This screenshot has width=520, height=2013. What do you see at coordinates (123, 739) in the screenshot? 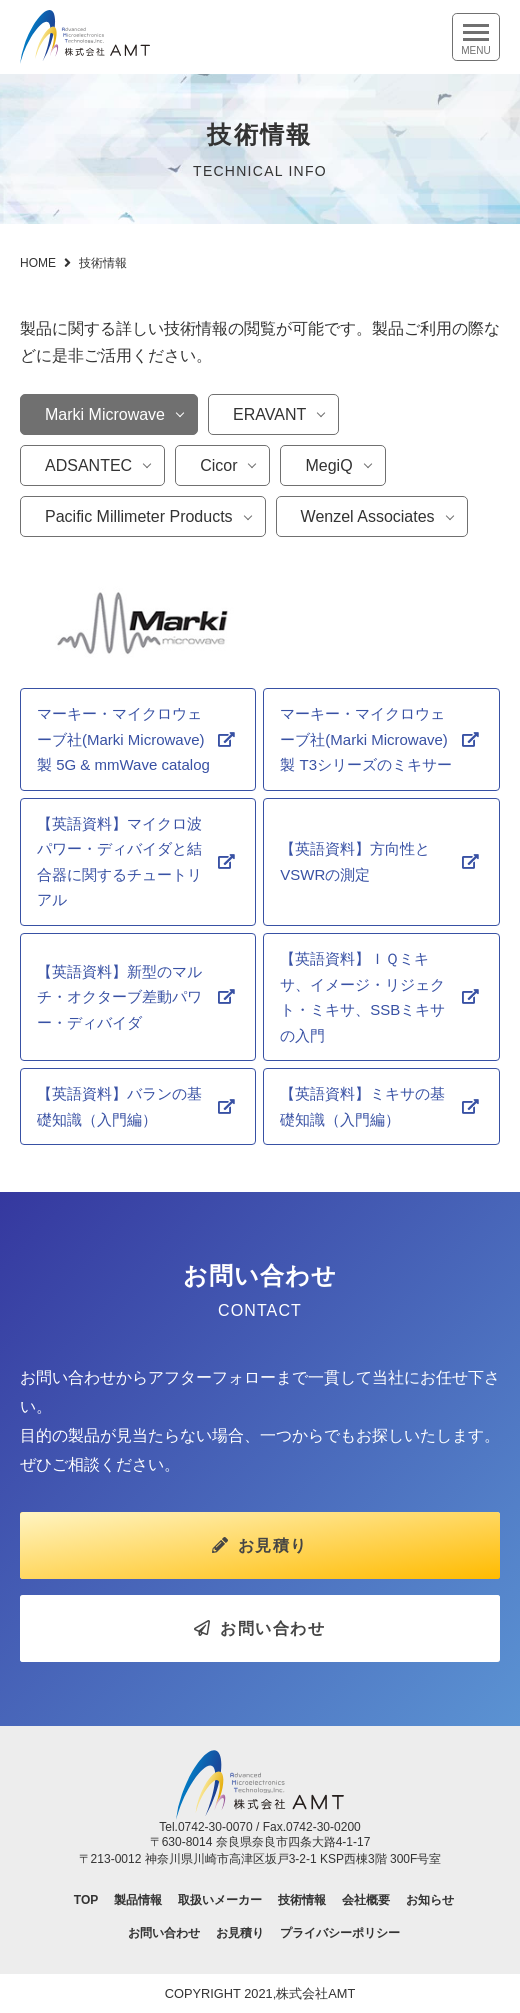
I see `マーキー・マイクロウェーブ社(Marki Microwave)製 5G & mmWave catalog` at bounding box center [123, 739].